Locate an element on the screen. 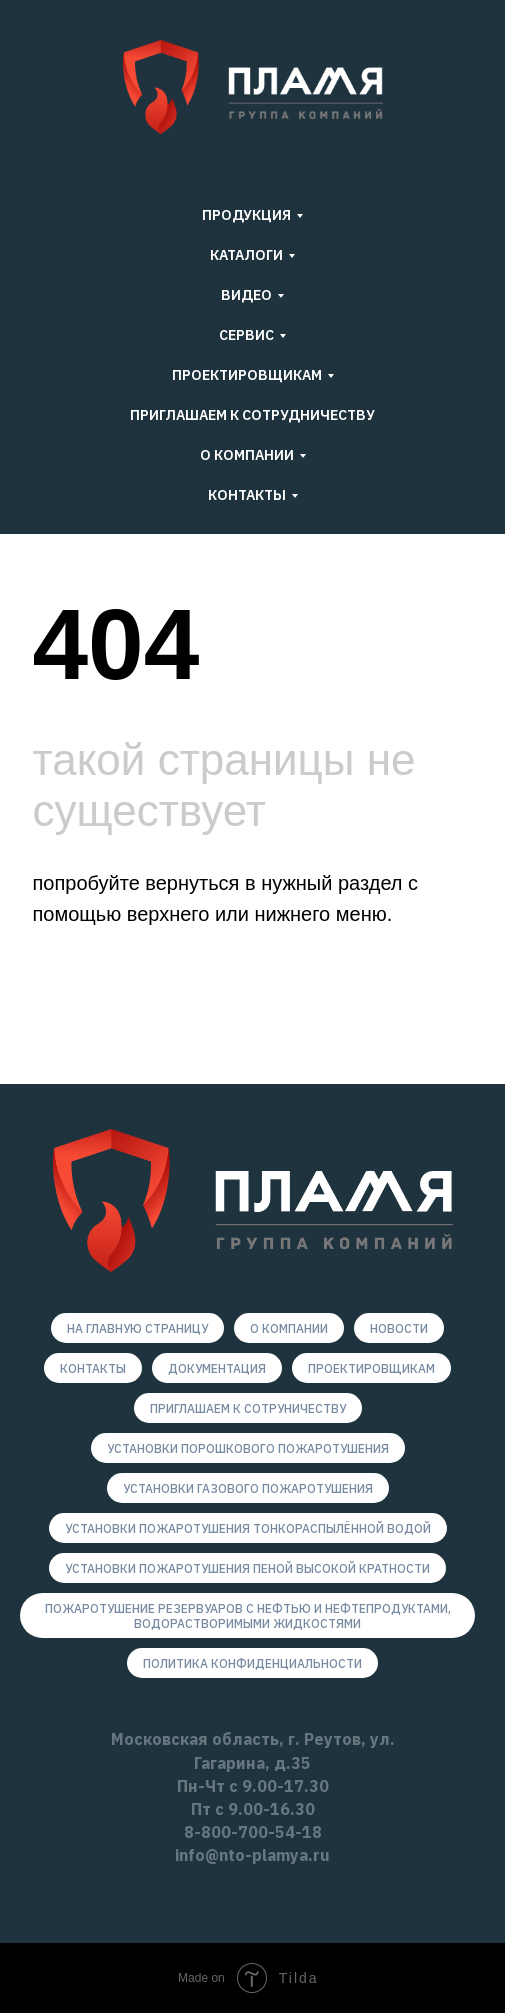 The height and width of the screenshot is (2013, 505). Приглашаем к сотруничеству is located at coordinates (248, 1408).